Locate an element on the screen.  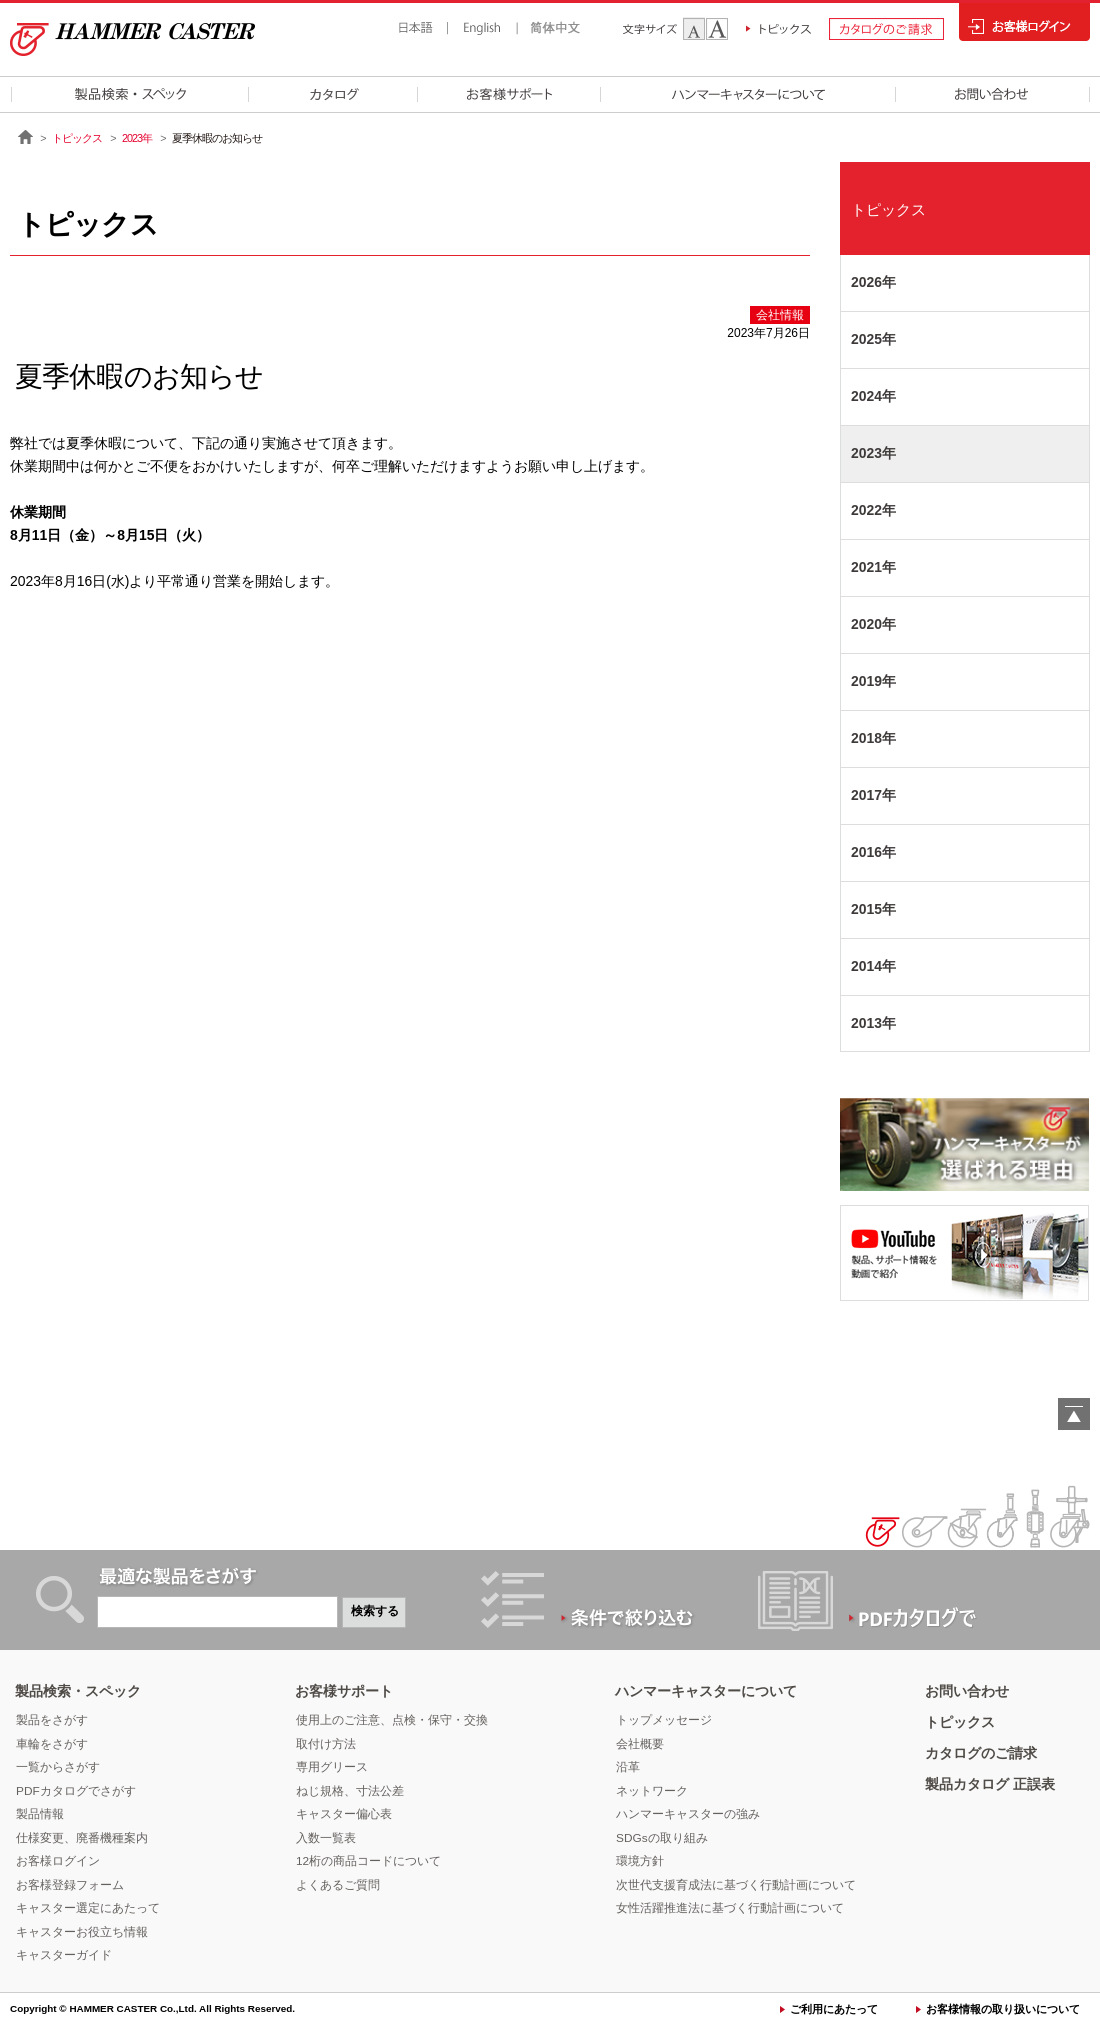
2013年 is located at coordinates (873, 1023).